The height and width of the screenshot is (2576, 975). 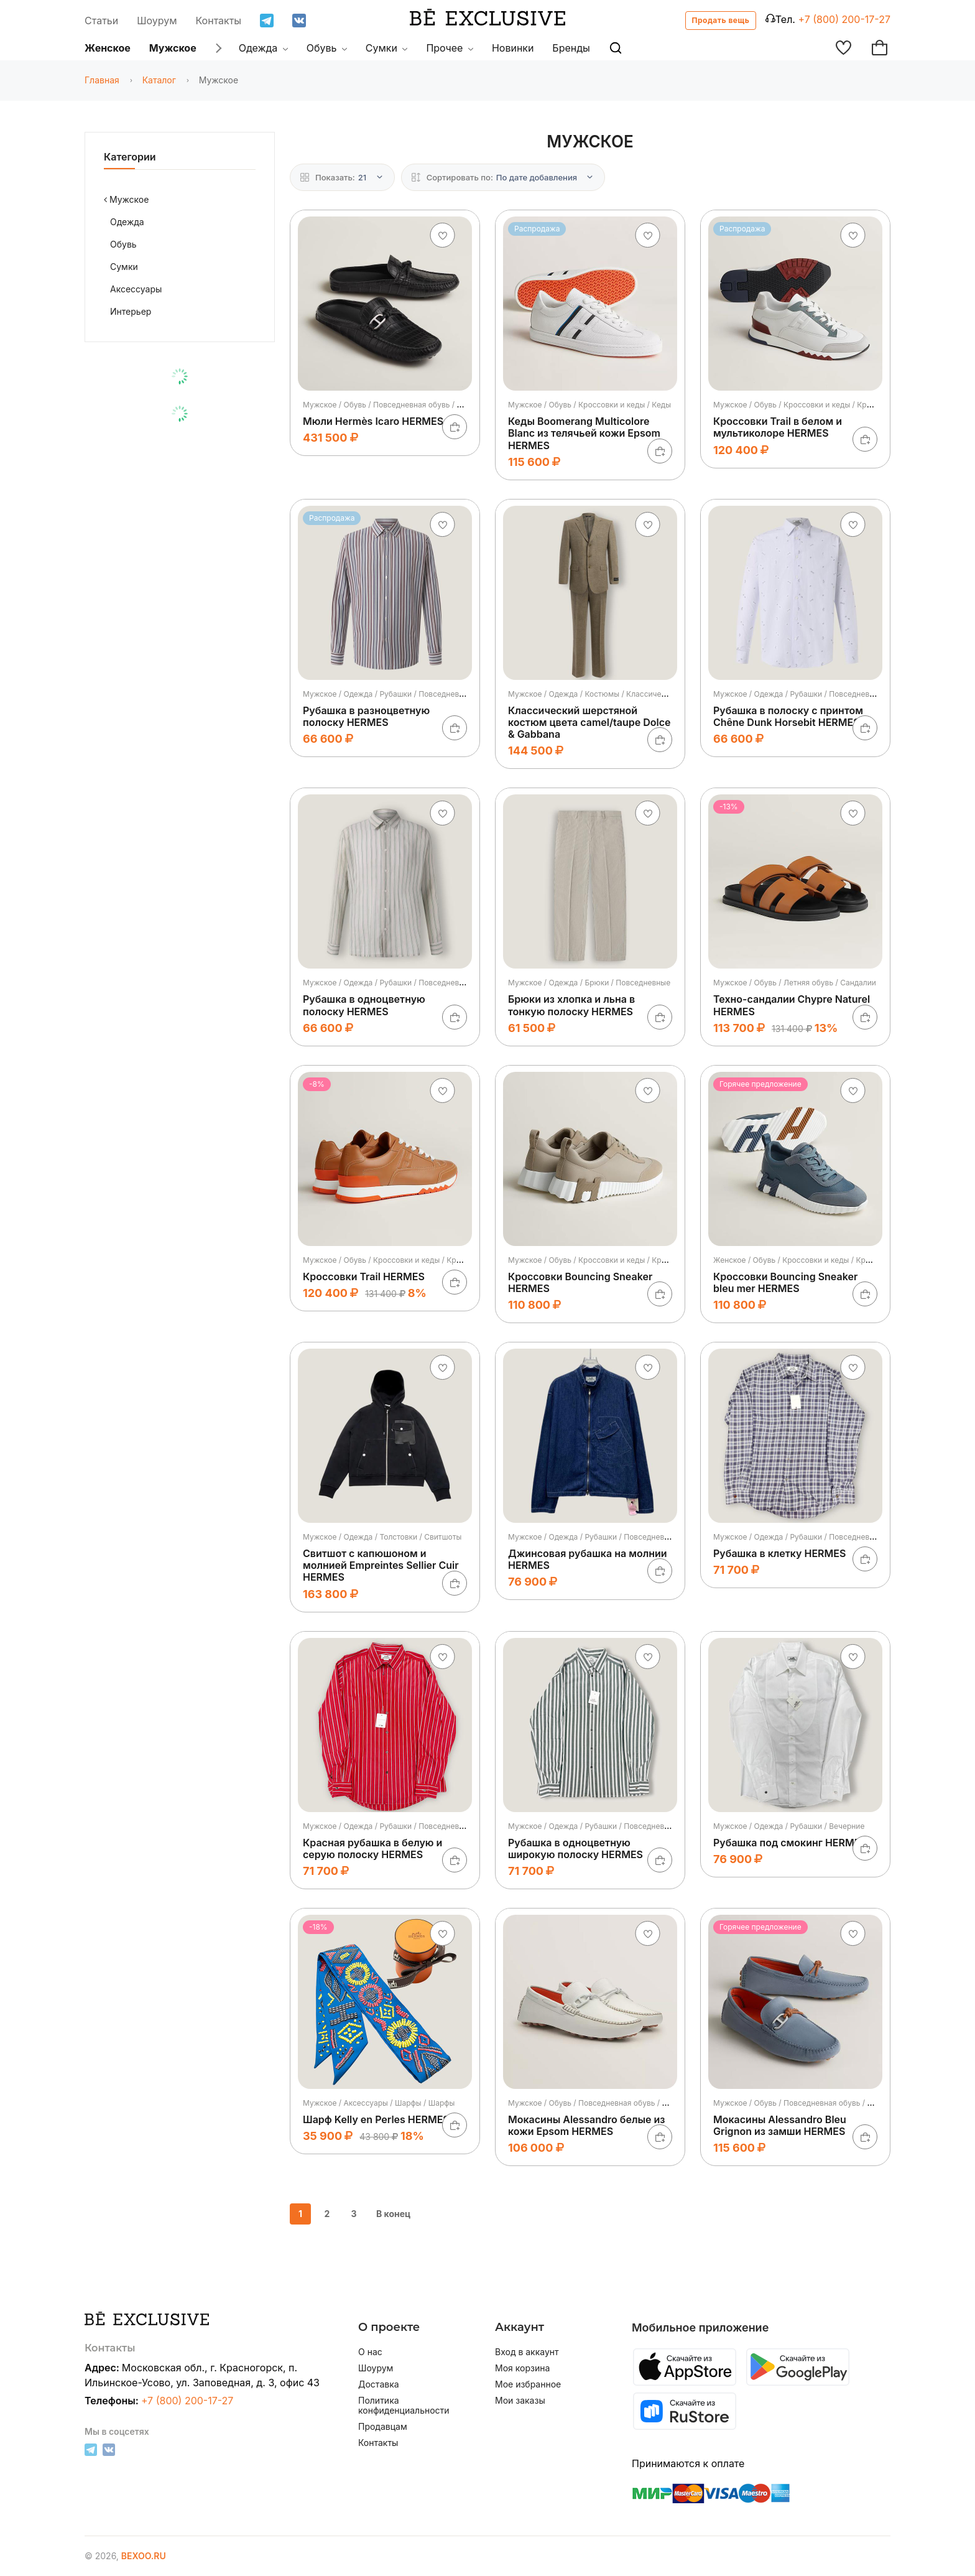 What do you see at coordinates (790, 1842) in the screenshot?
I see `Рубашка под смокинг HERMES` at bounding box center [790, 1842].